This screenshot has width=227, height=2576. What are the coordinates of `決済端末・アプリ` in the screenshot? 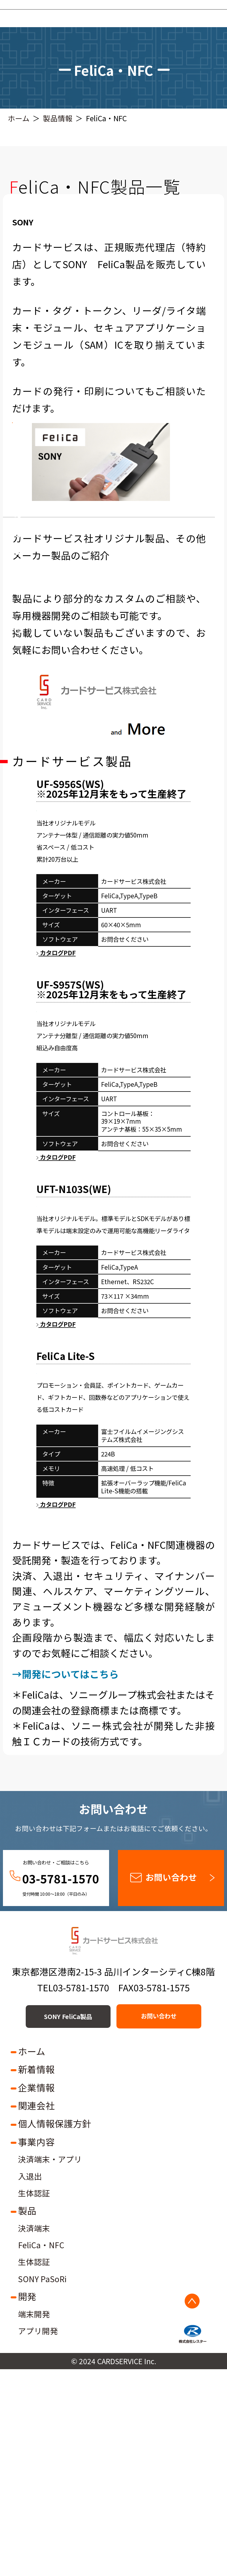 It's located at (50, 2366).